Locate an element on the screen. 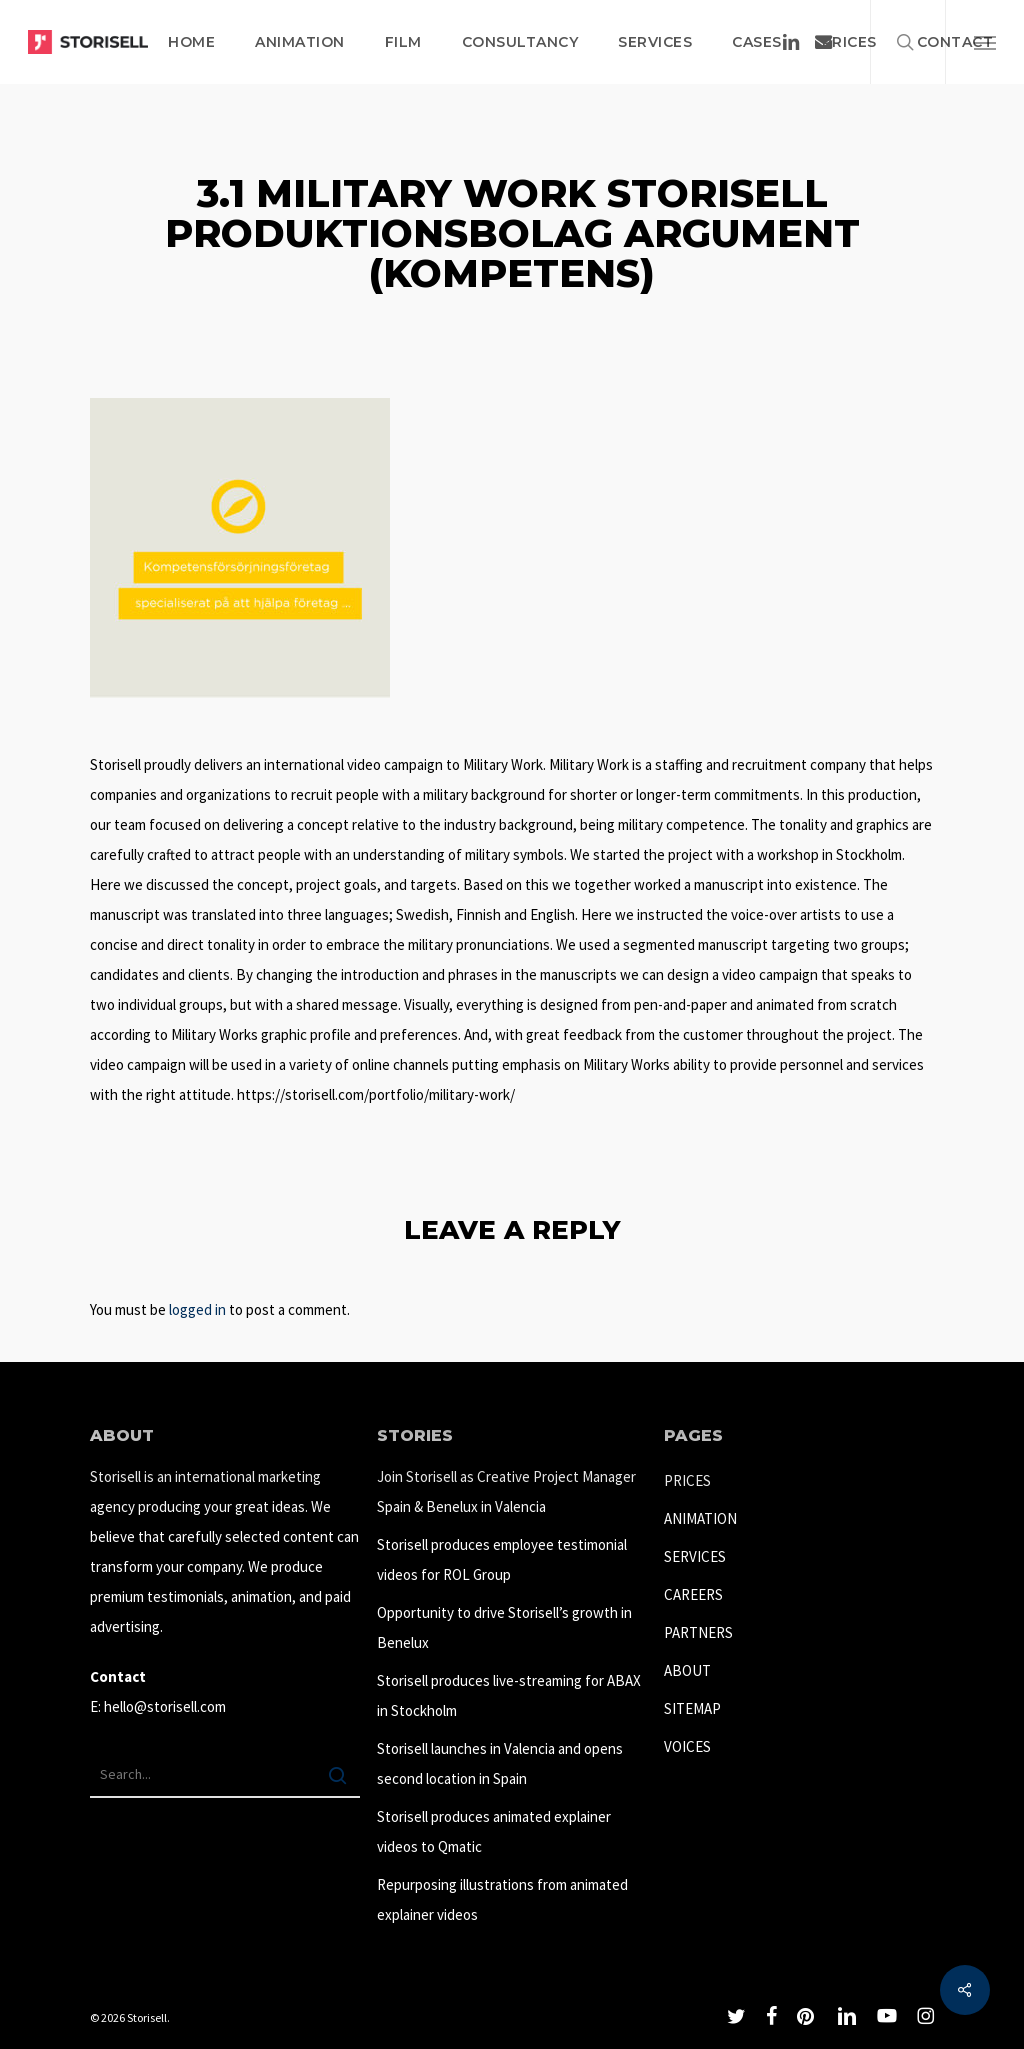 The height and width of the screenshot is (2049, 1024). Storisell produces animated explainer videos to Qmatic is located at coordinates (494, 1831).